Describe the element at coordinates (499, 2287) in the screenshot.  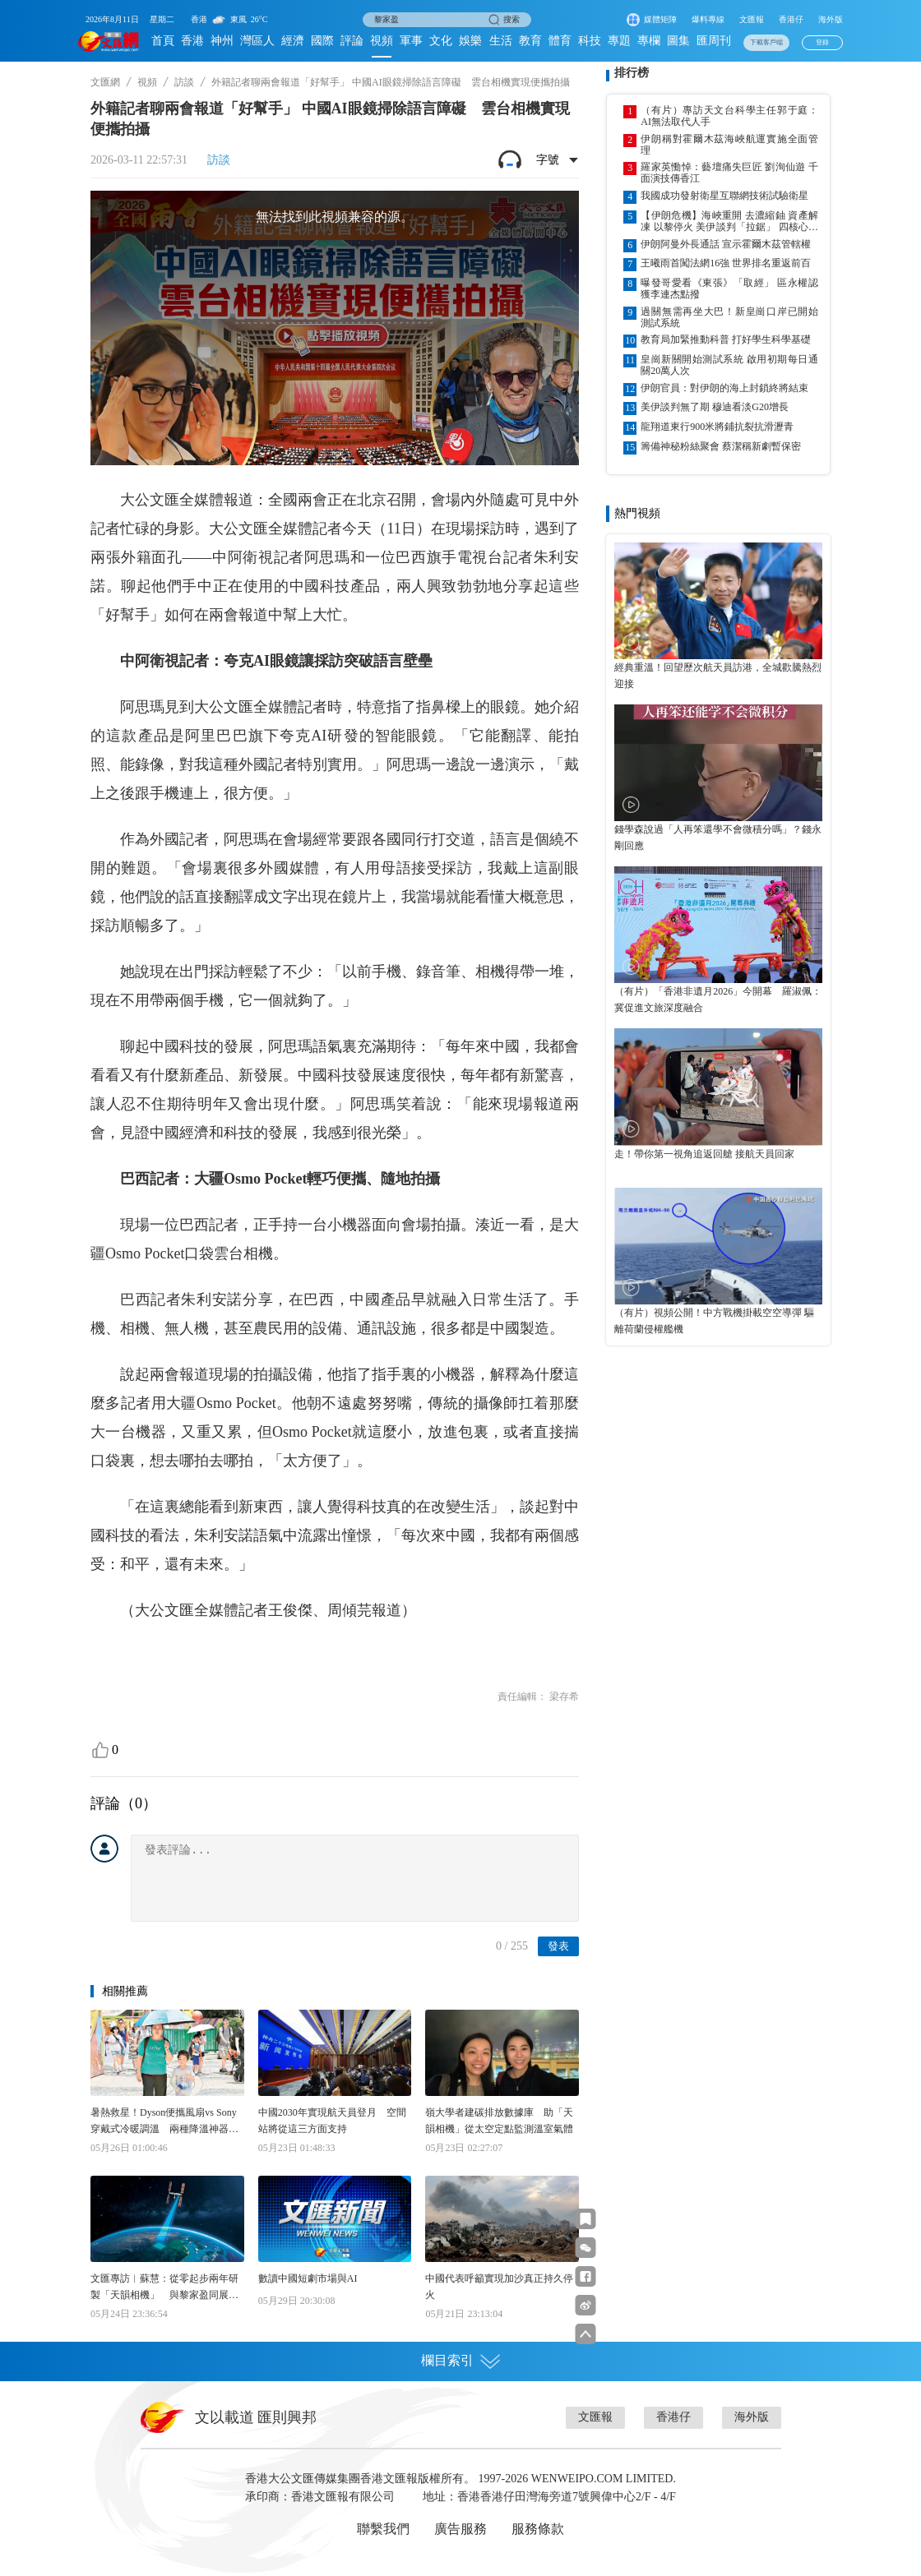
I see `中國代表呼籲實現加沙真正持久停火` at that location.